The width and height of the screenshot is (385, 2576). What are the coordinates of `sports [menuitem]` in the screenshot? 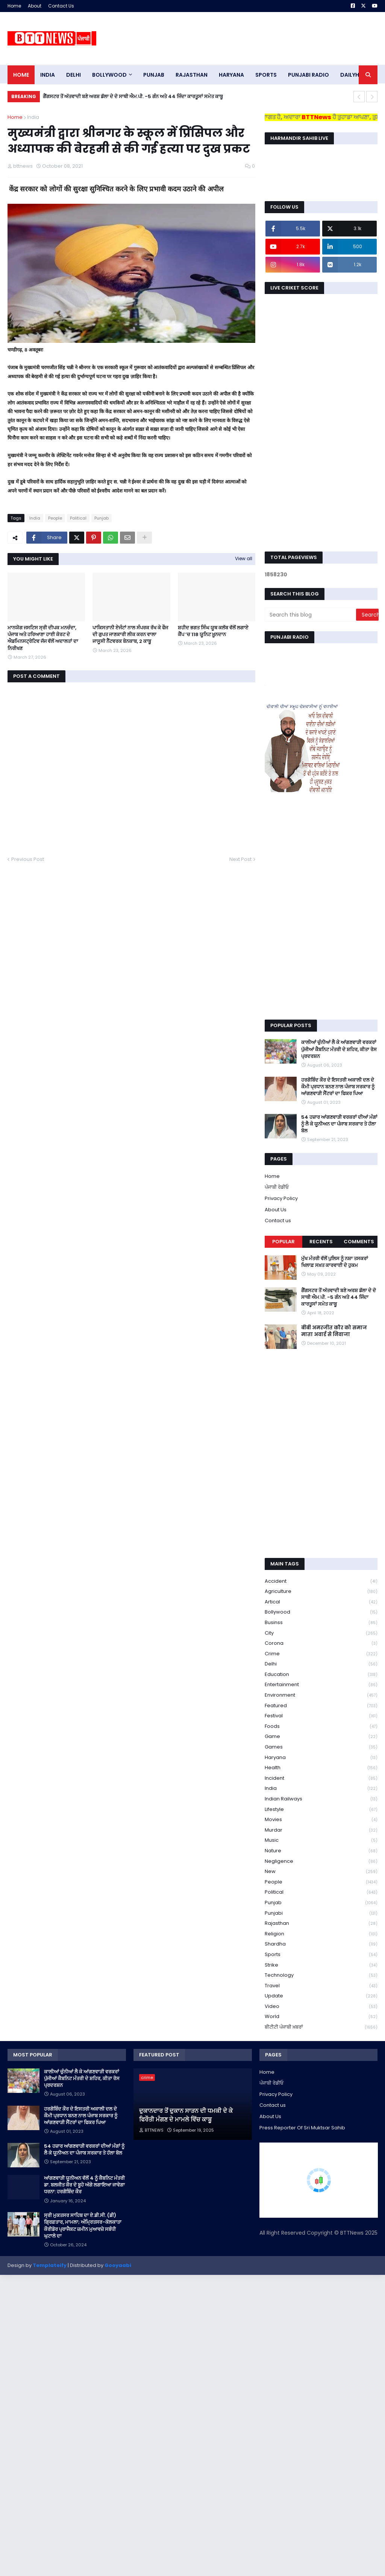 It's located at (266, 75).